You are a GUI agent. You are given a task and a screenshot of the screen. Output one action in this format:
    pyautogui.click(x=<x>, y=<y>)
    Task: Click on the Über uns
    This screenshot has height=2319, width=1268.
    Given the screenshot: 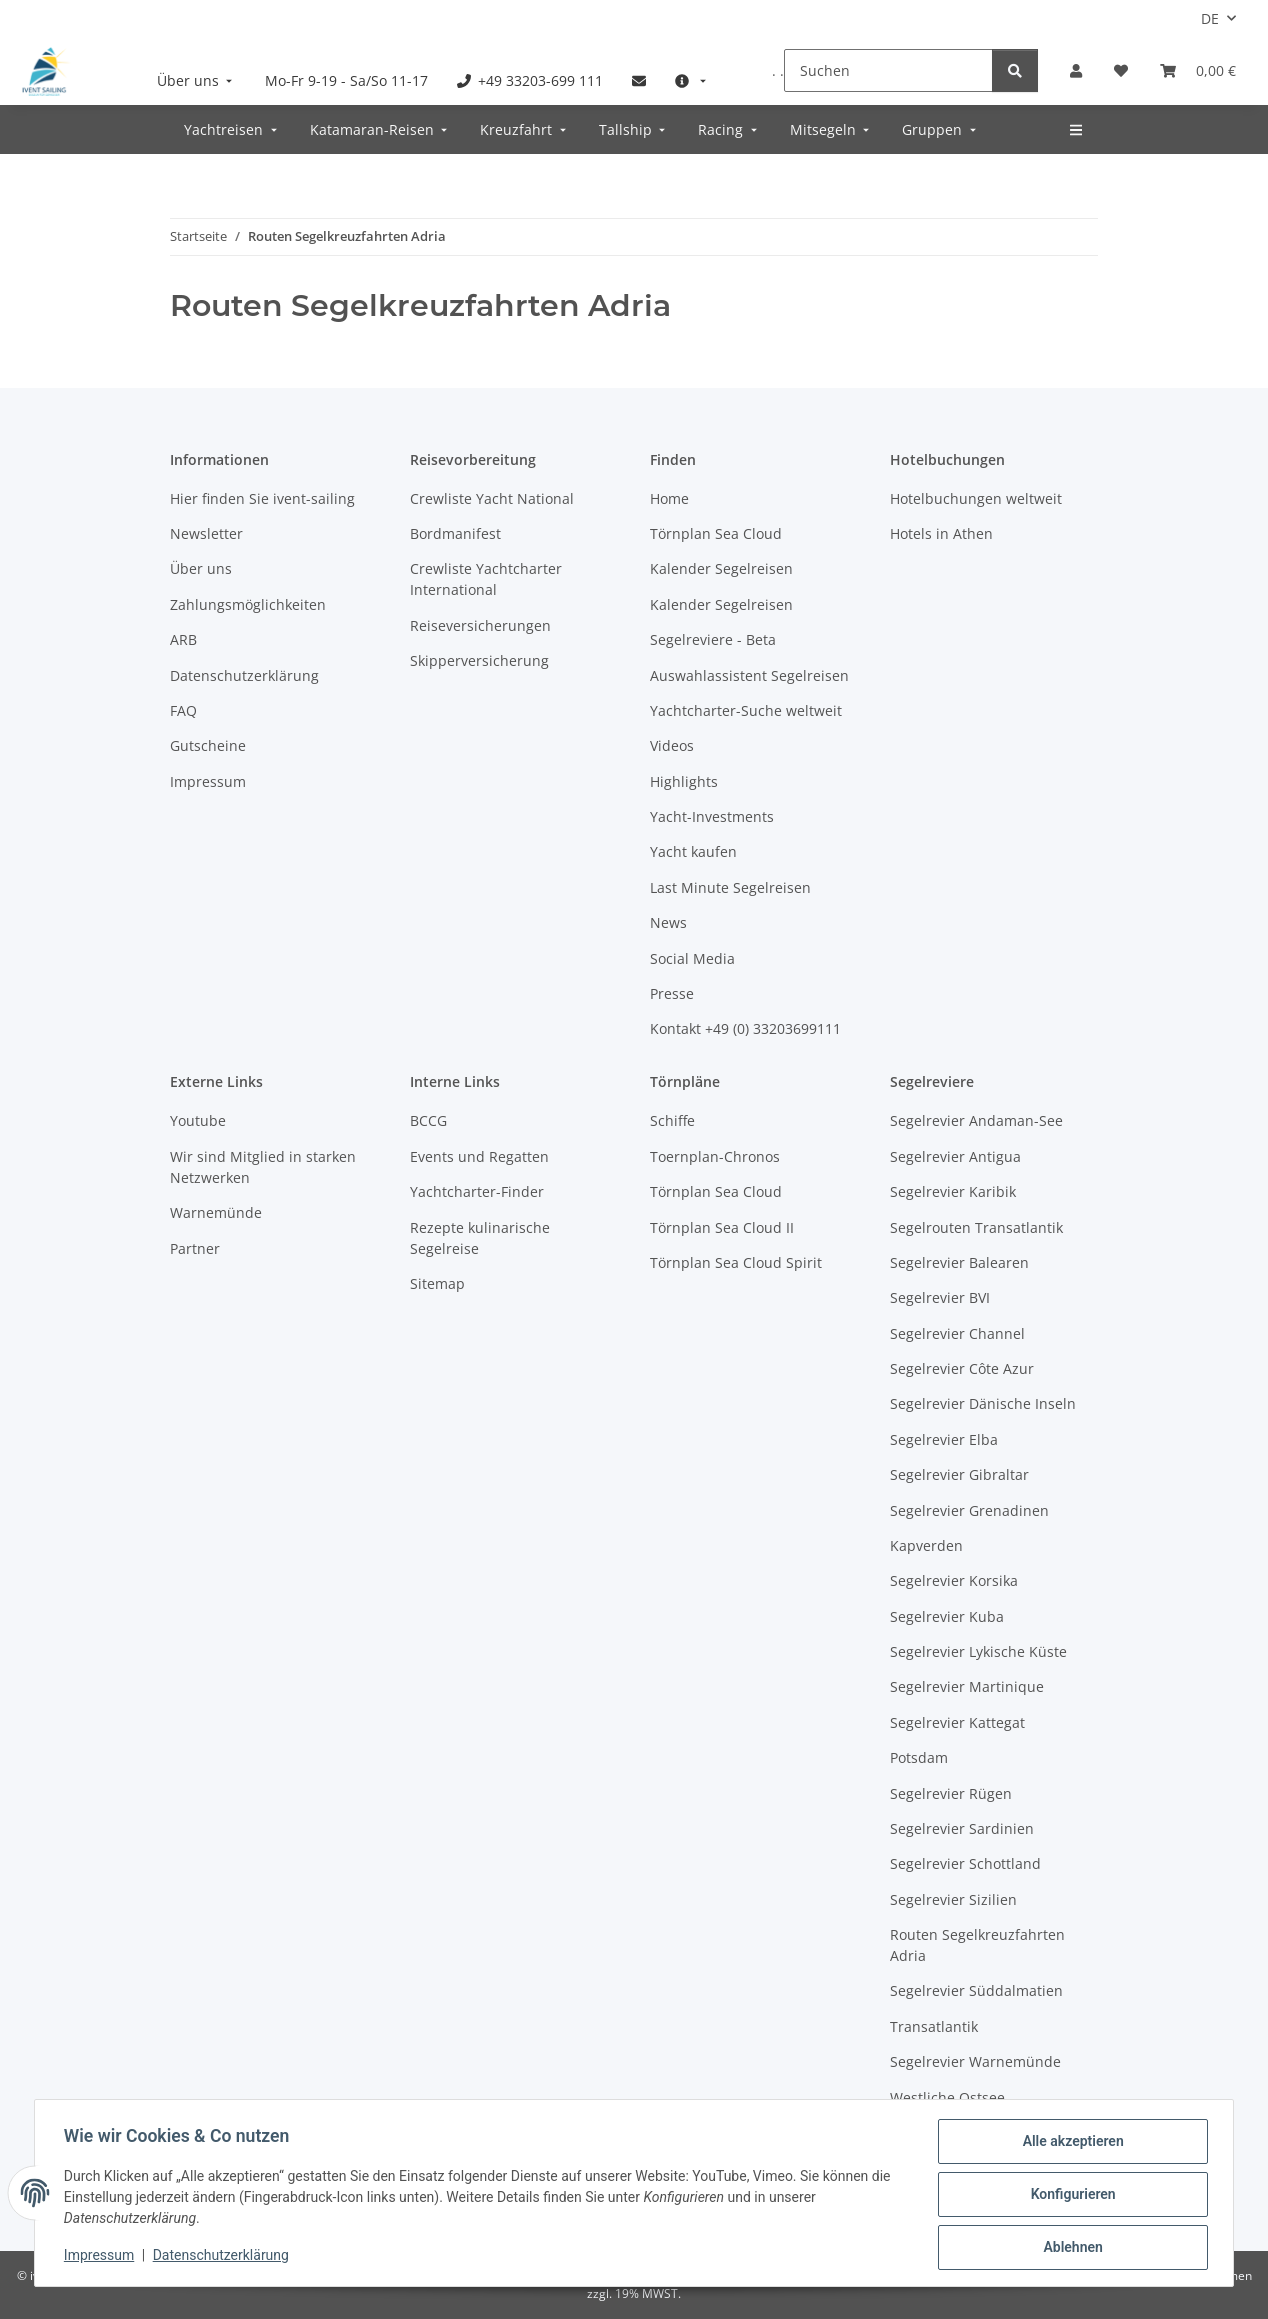 What is the action you would take?
    pyautogui.click(x=201, y=568)
    